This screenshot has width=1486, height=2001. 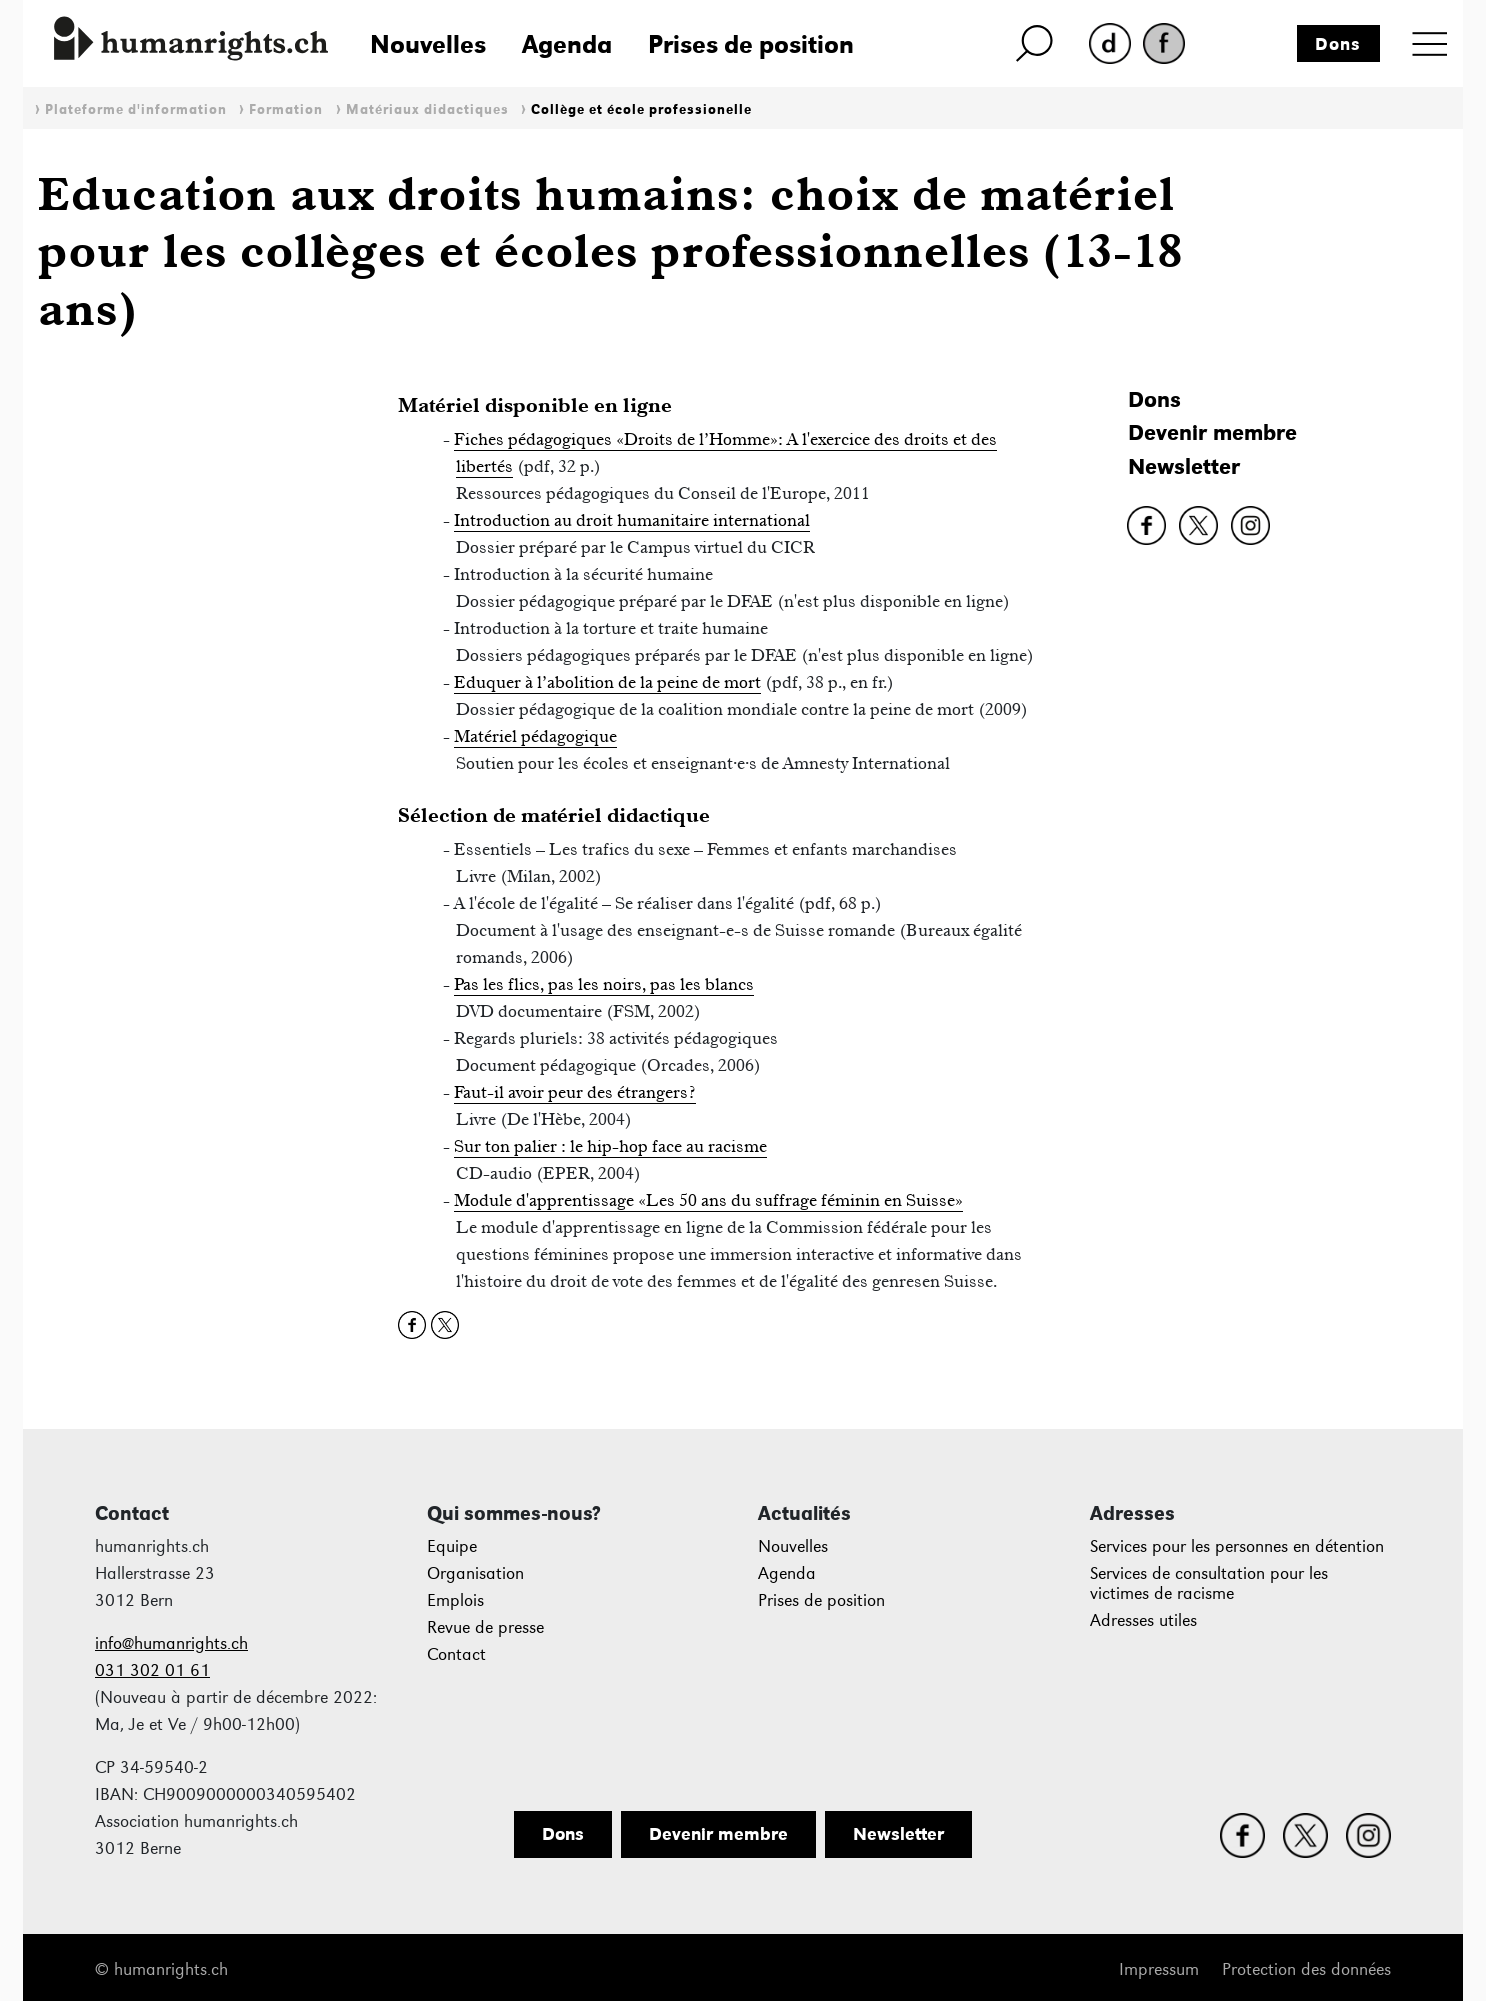 What do you see at coordinates (152, 1670) in the screenshot?
I see `031 302 01 61` at bounding box center [152, 1670].